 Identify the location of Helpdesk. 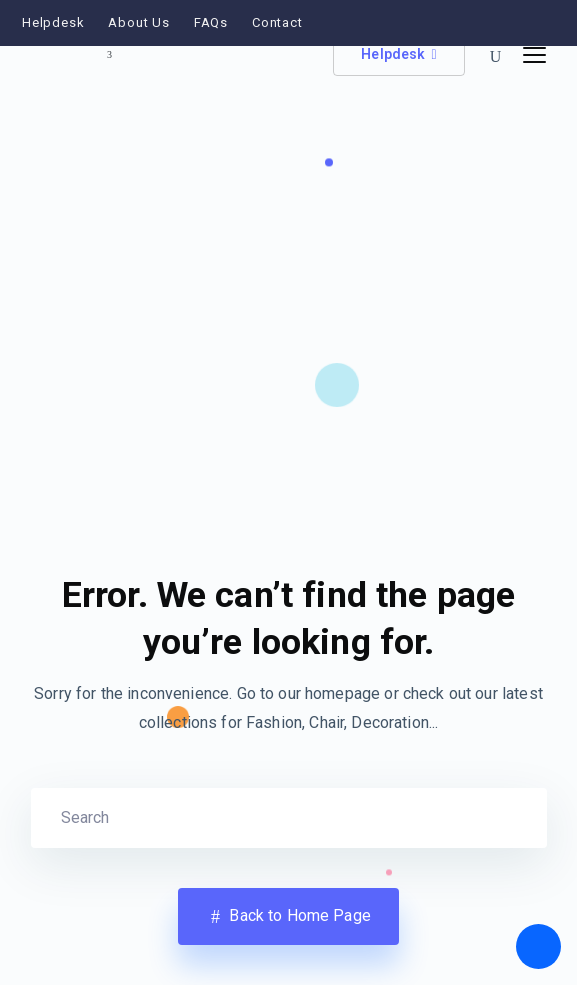
(53, 22).